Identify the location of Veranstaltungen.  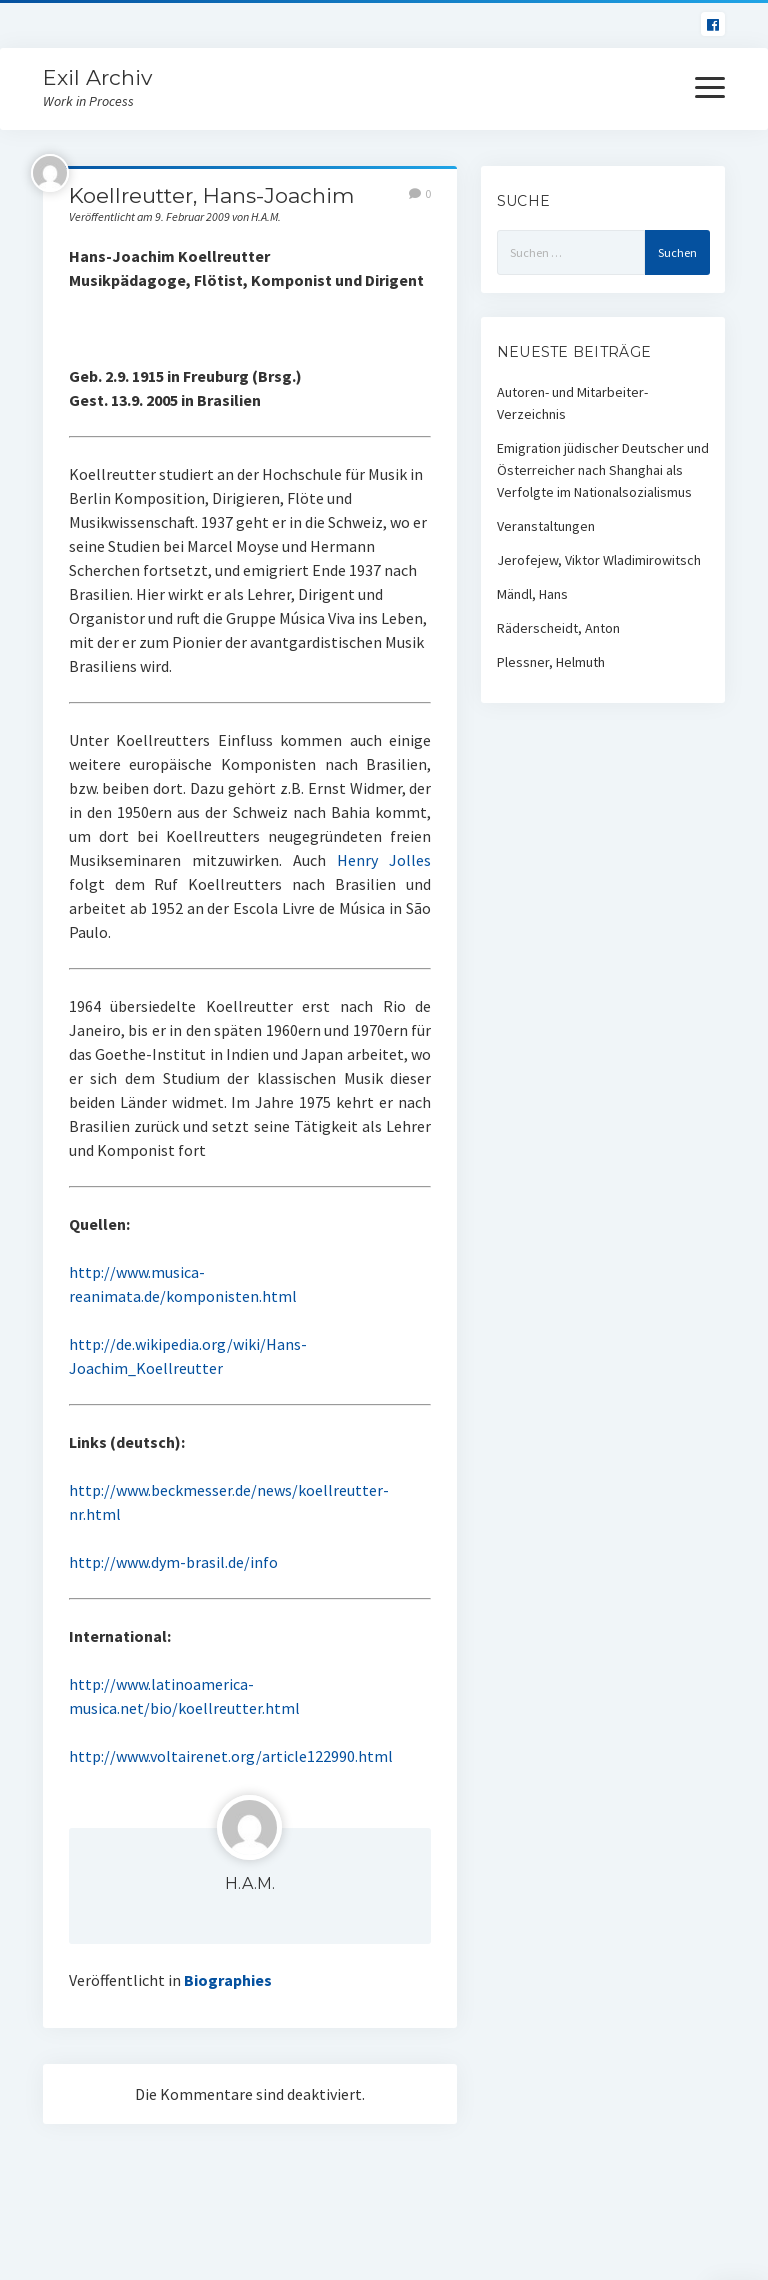
(546, 526).